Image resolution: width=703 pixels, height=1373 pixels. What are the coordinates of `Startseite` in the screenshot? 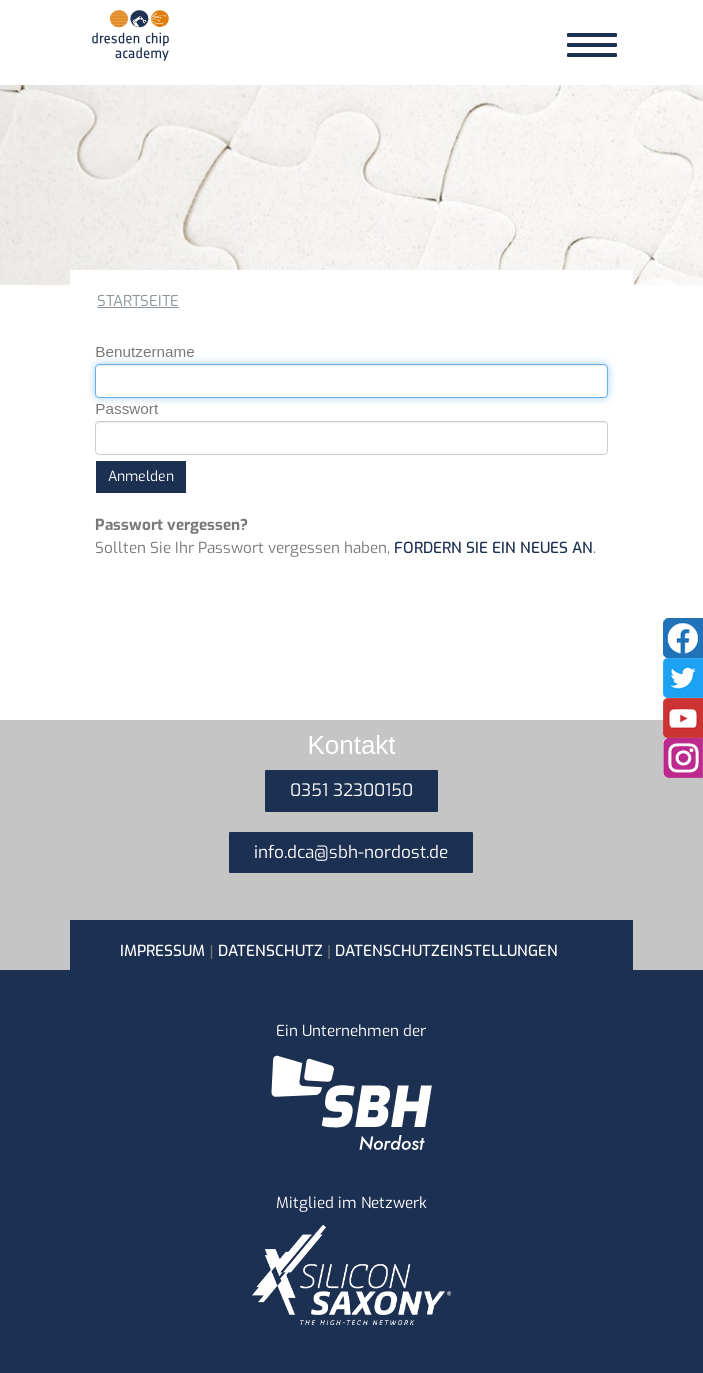 It's located at (138, 301).